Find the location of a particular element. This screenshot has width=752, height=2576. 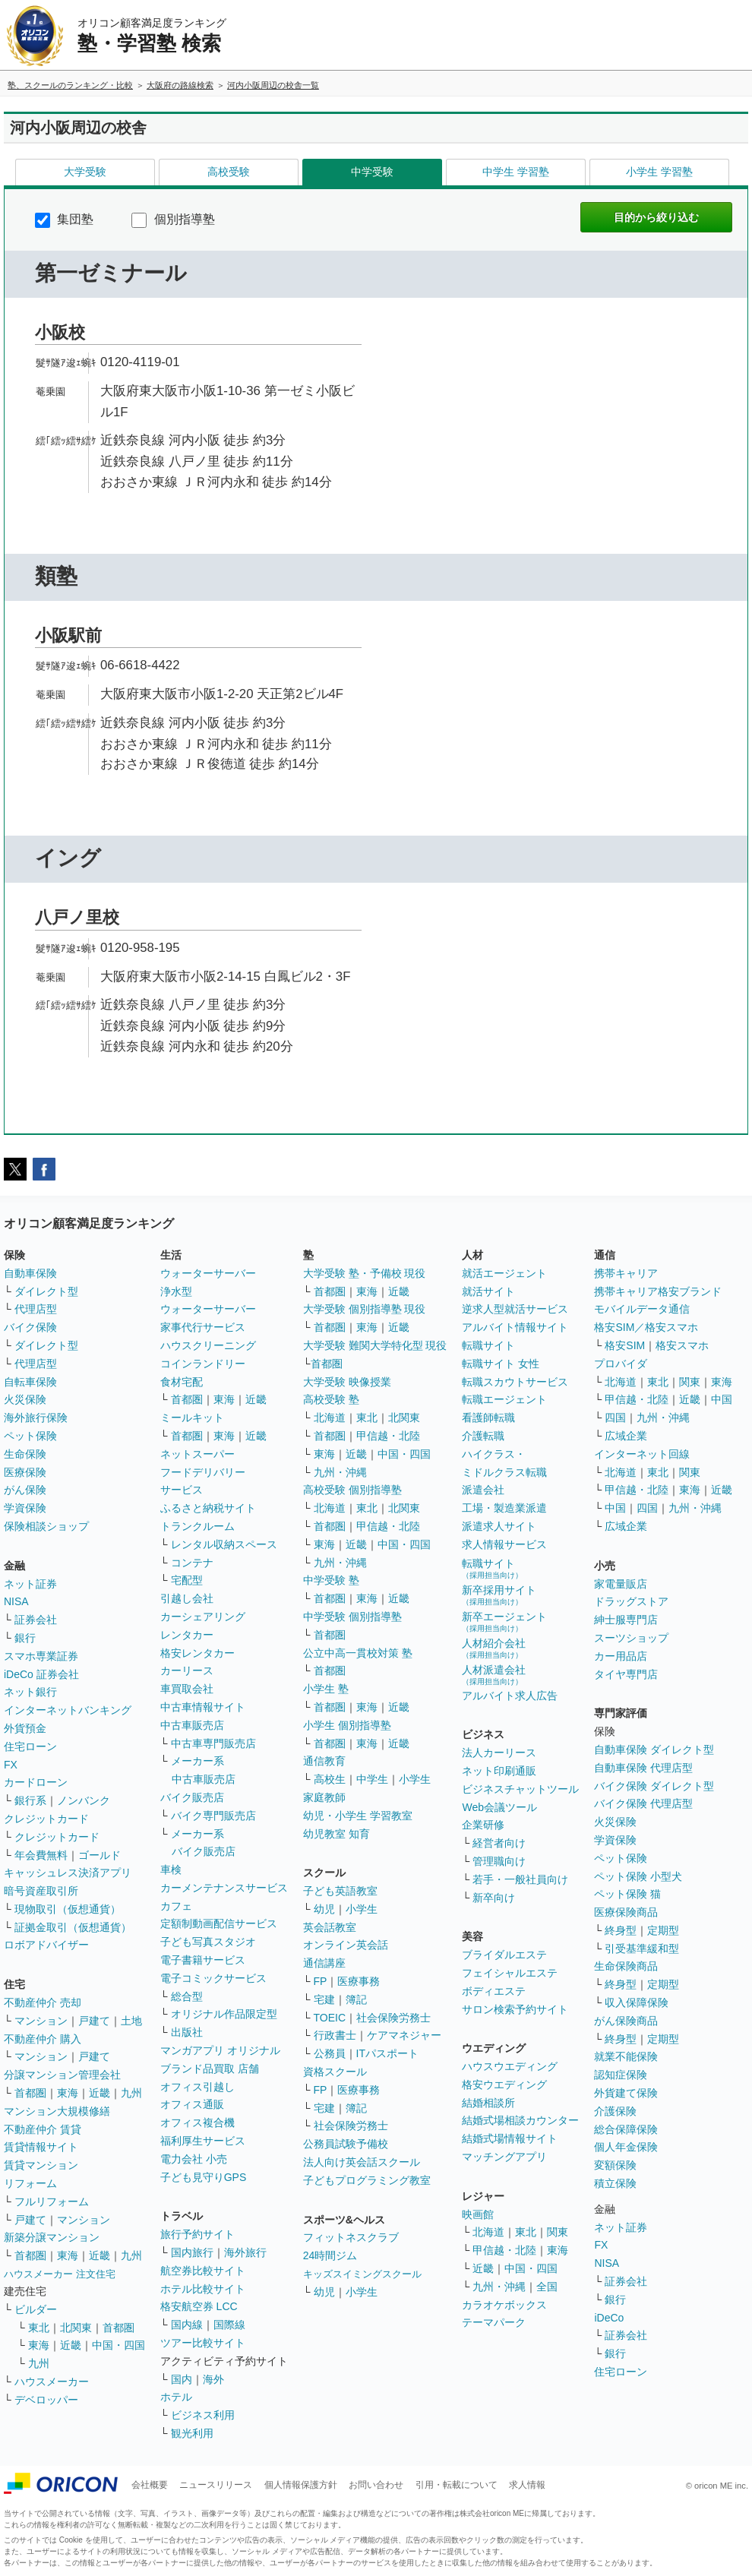

工場・製造業派遣 is located at coordinates (504, 1508).